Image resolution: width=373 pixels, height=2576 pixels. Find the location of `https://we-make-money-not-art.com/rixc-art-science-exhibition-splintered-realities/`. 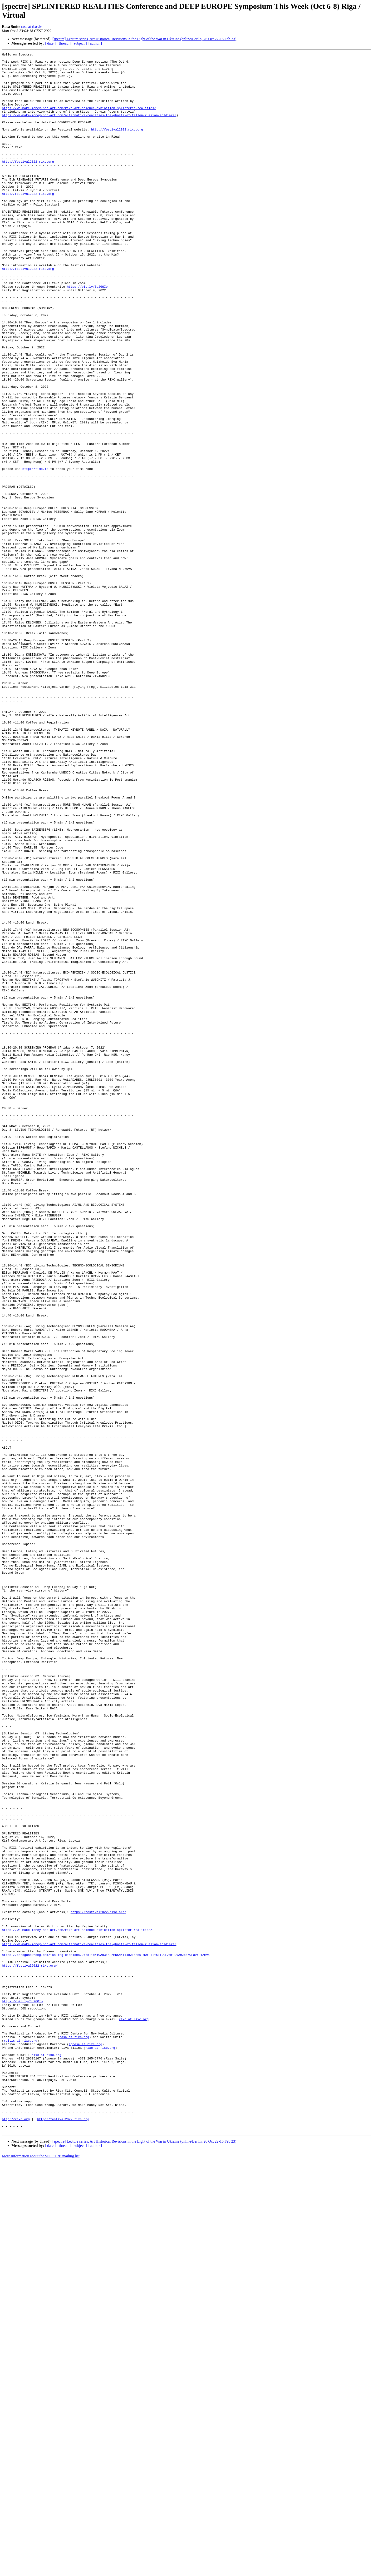

https://we-make-money-not-art.com/rixc-art-science-exhibition-splintered-realities/ is located at coordinates (79, 119).